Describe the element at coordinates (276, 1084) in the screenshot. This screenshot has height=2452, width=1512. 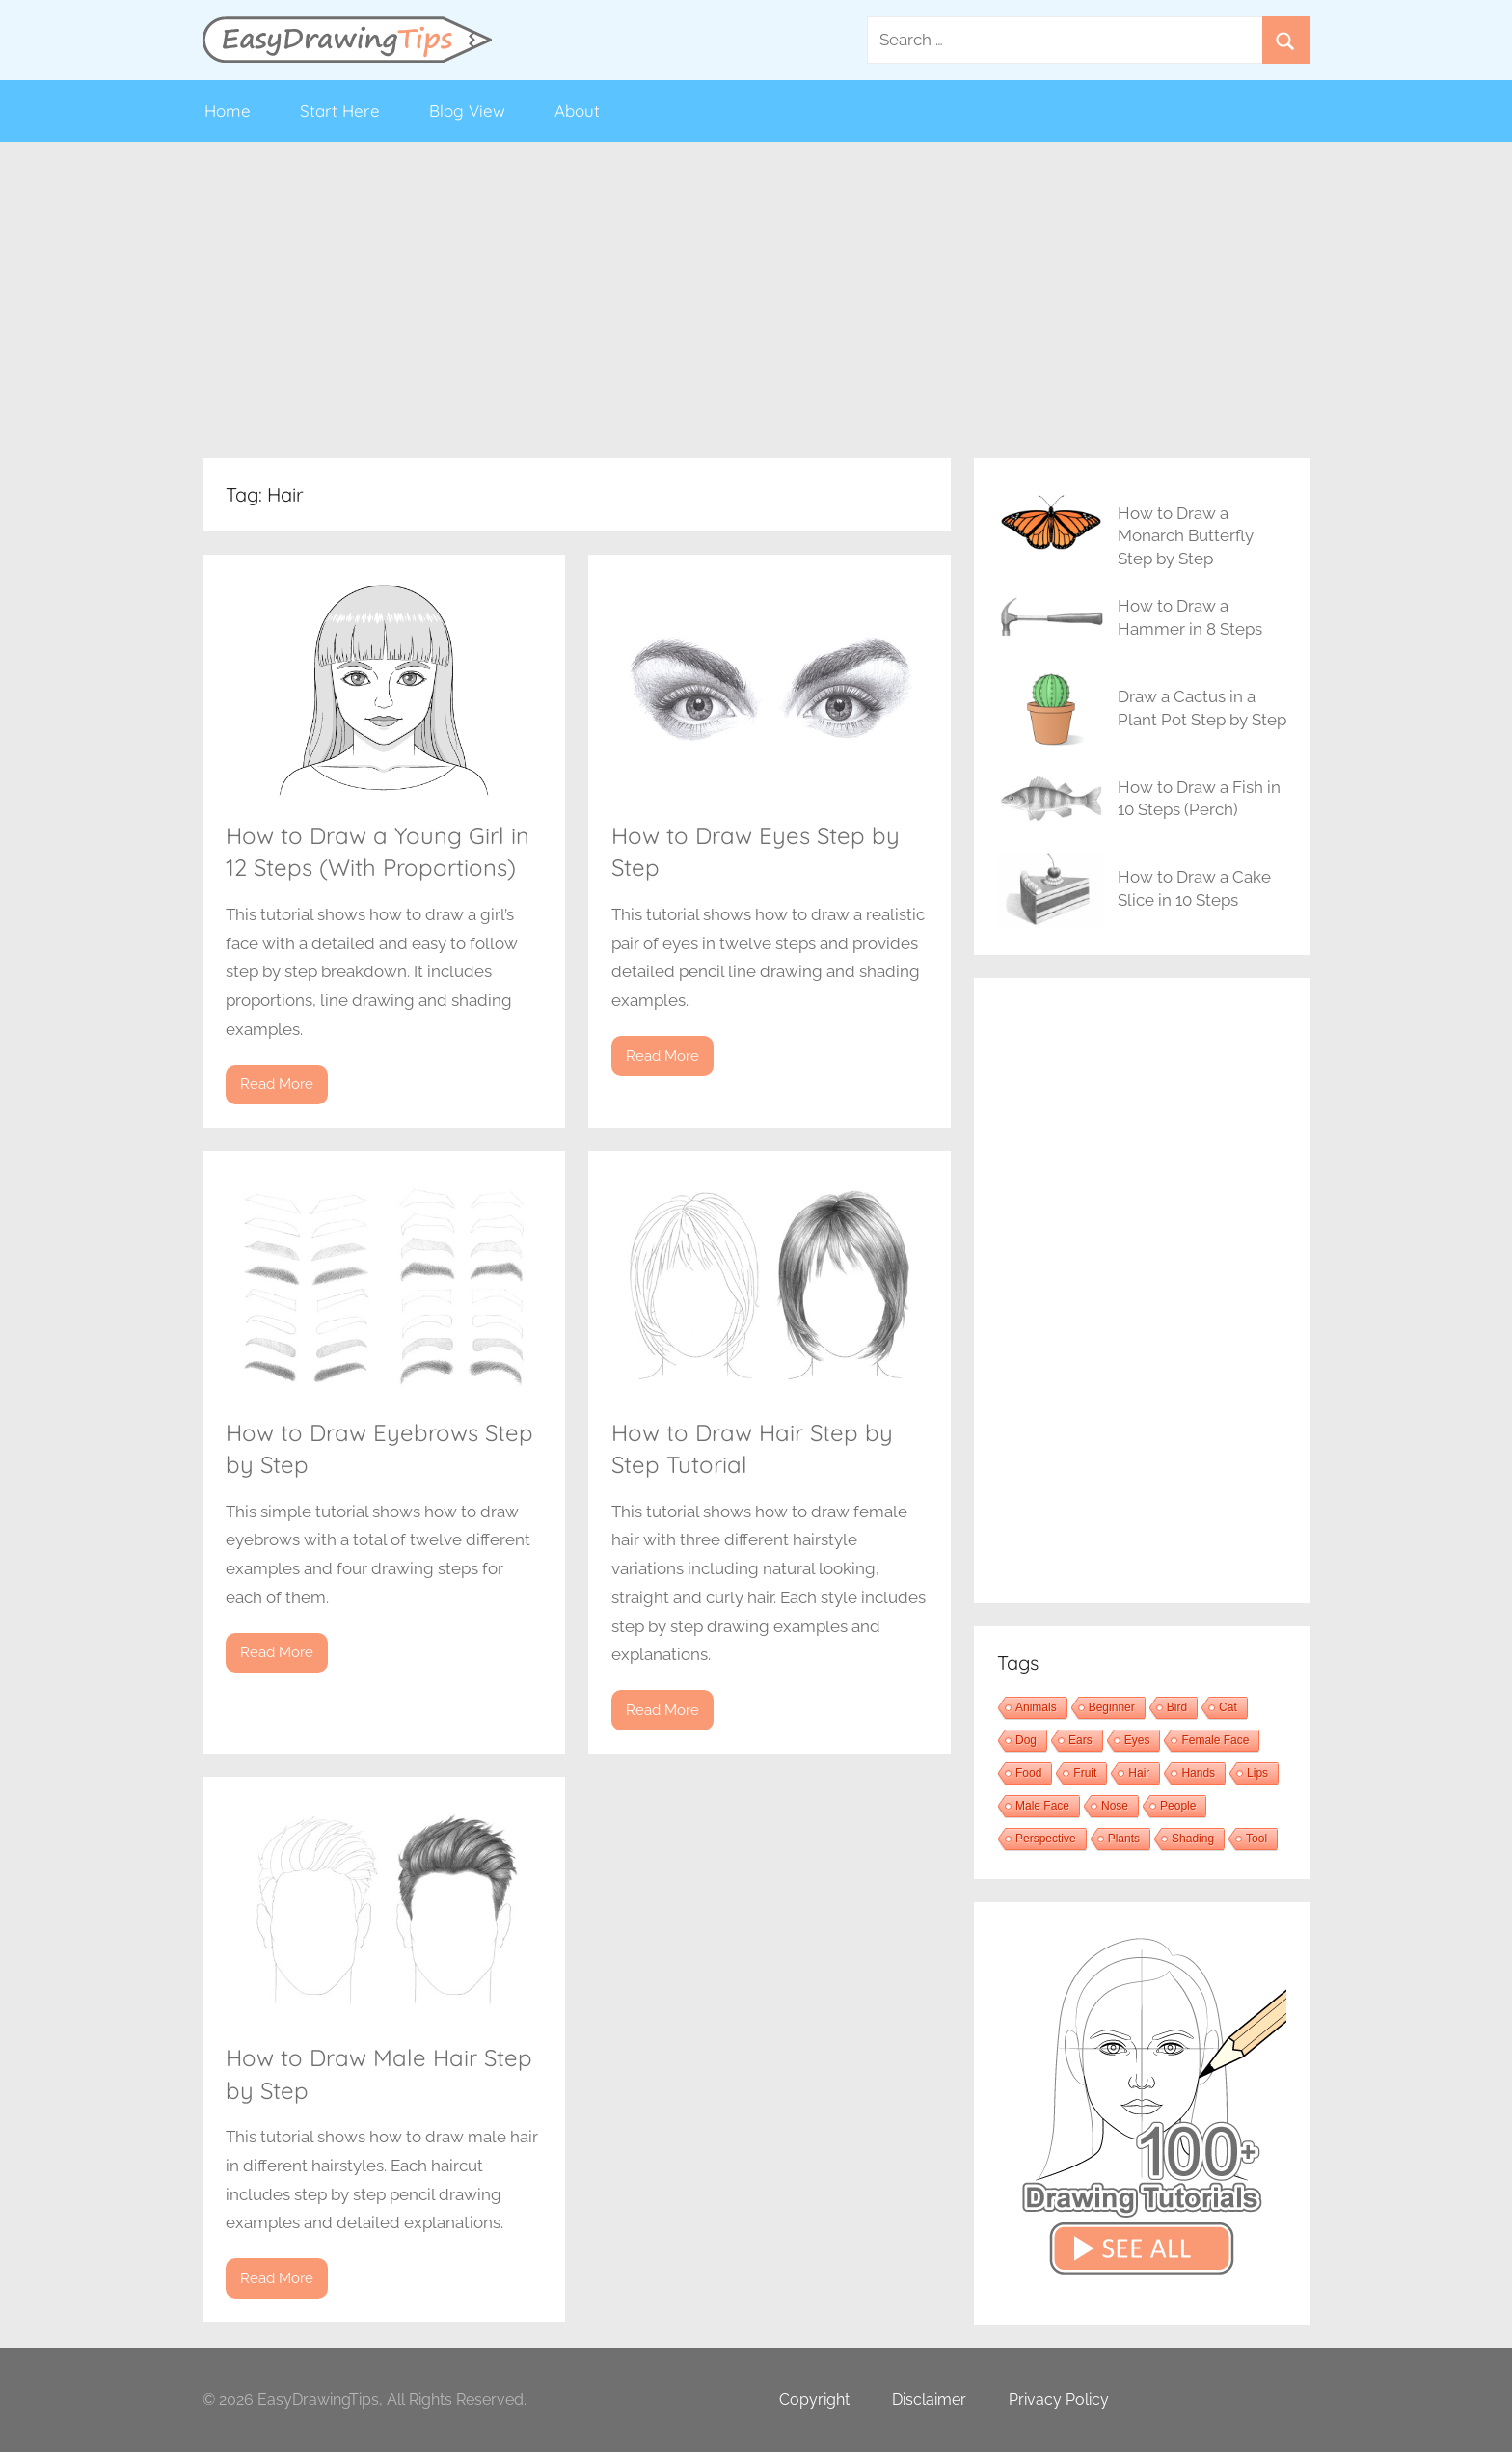
I see `Read More` at that location.